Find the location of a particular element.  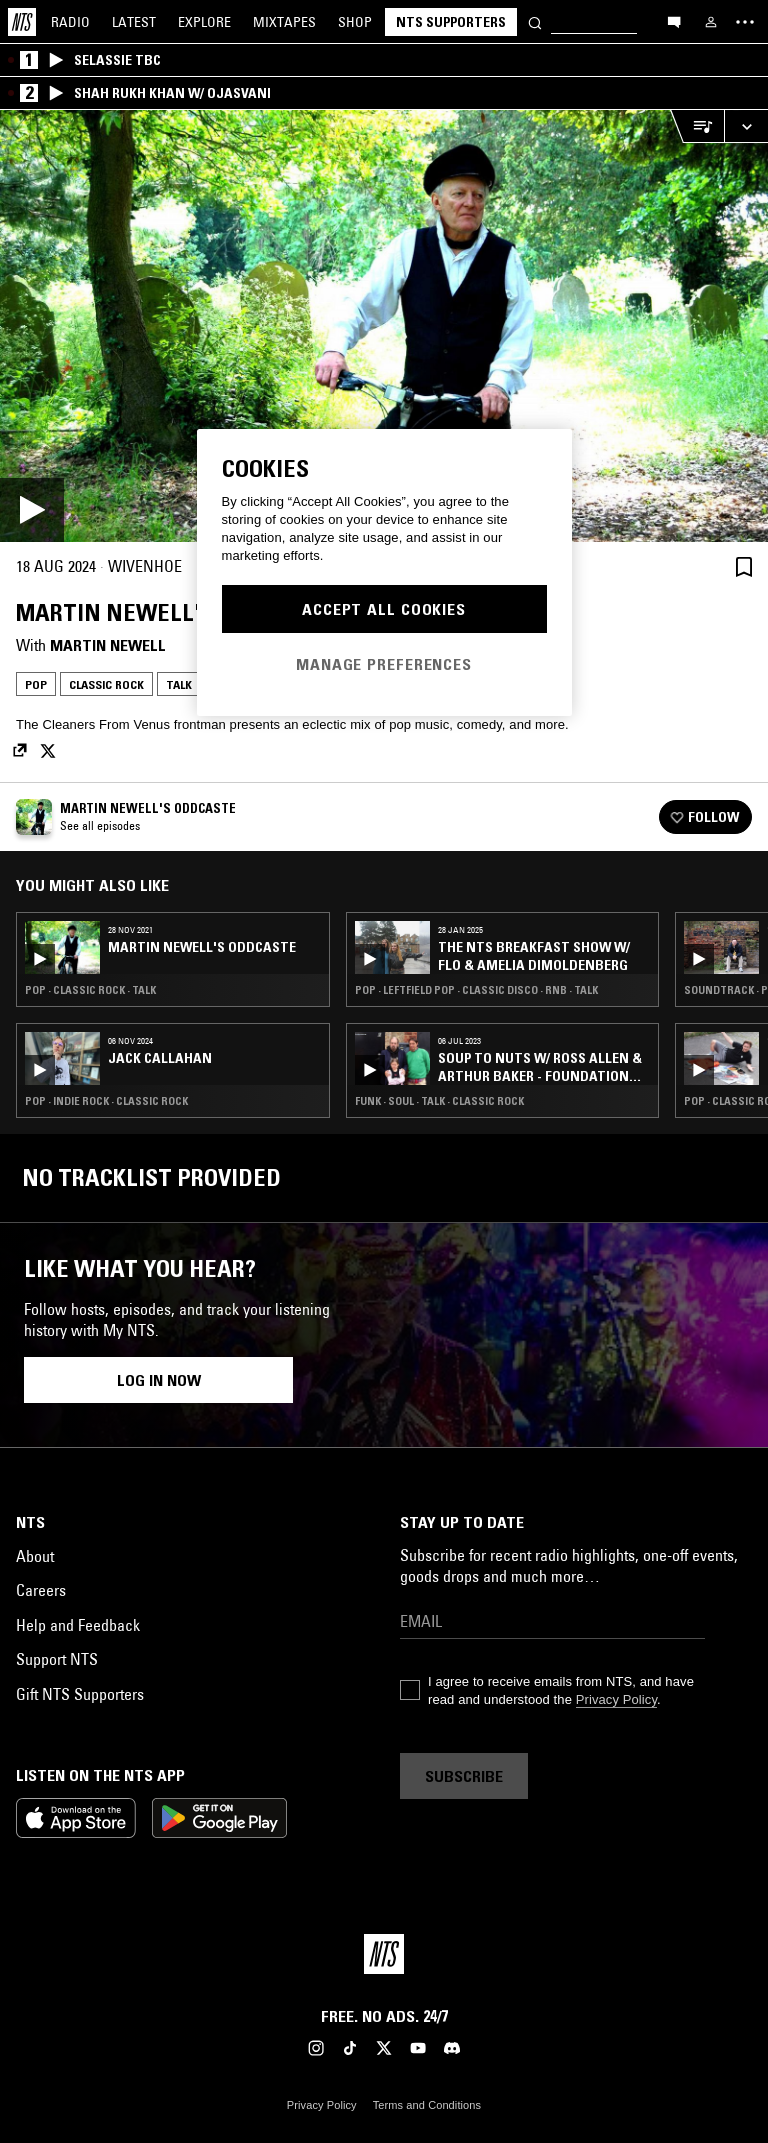

[Home] is located at coordinates (22, 22).